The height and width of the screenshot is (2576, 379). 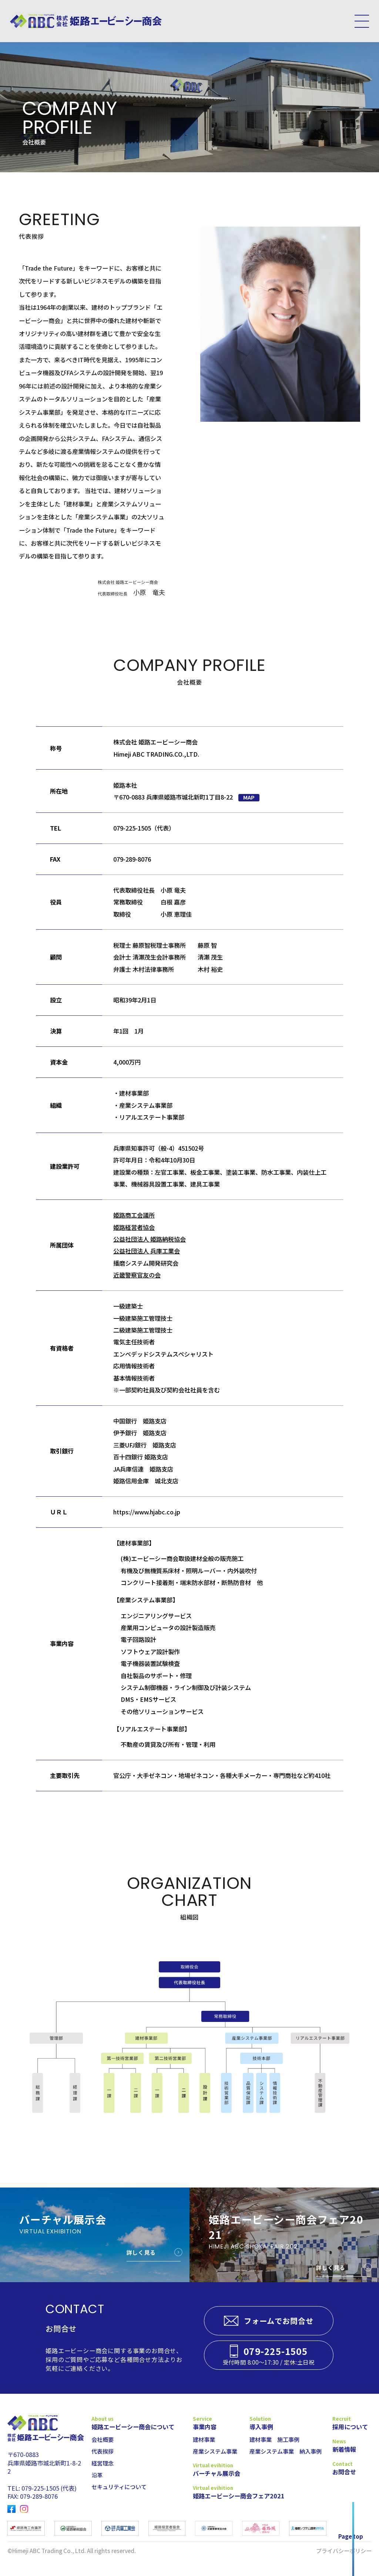 What do you see at coordinates (146, 1250) in the screenshot?
I see `公益社団法人 兵庫工業会` at bounding box center [146, 1250].